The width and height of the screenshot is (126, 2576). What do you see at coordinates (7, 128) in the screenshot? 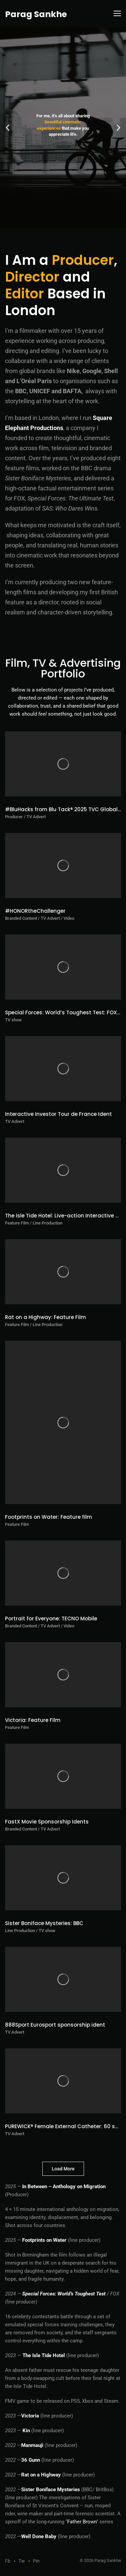
I see `[button]` at bounding box center [7, 128].